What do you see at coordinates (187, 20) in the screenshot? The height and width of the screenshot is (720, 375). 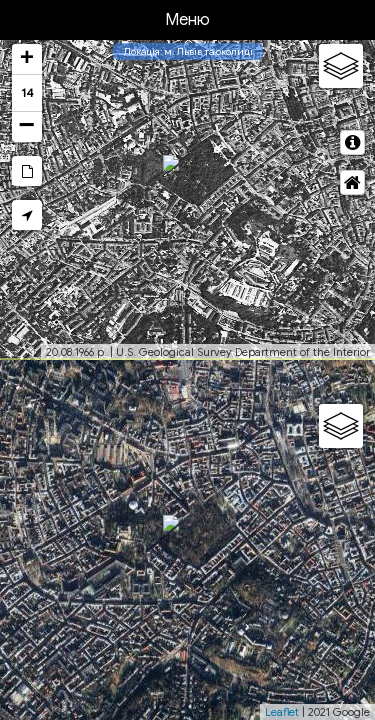 I see `Меню` at bounding box center [187, 20].